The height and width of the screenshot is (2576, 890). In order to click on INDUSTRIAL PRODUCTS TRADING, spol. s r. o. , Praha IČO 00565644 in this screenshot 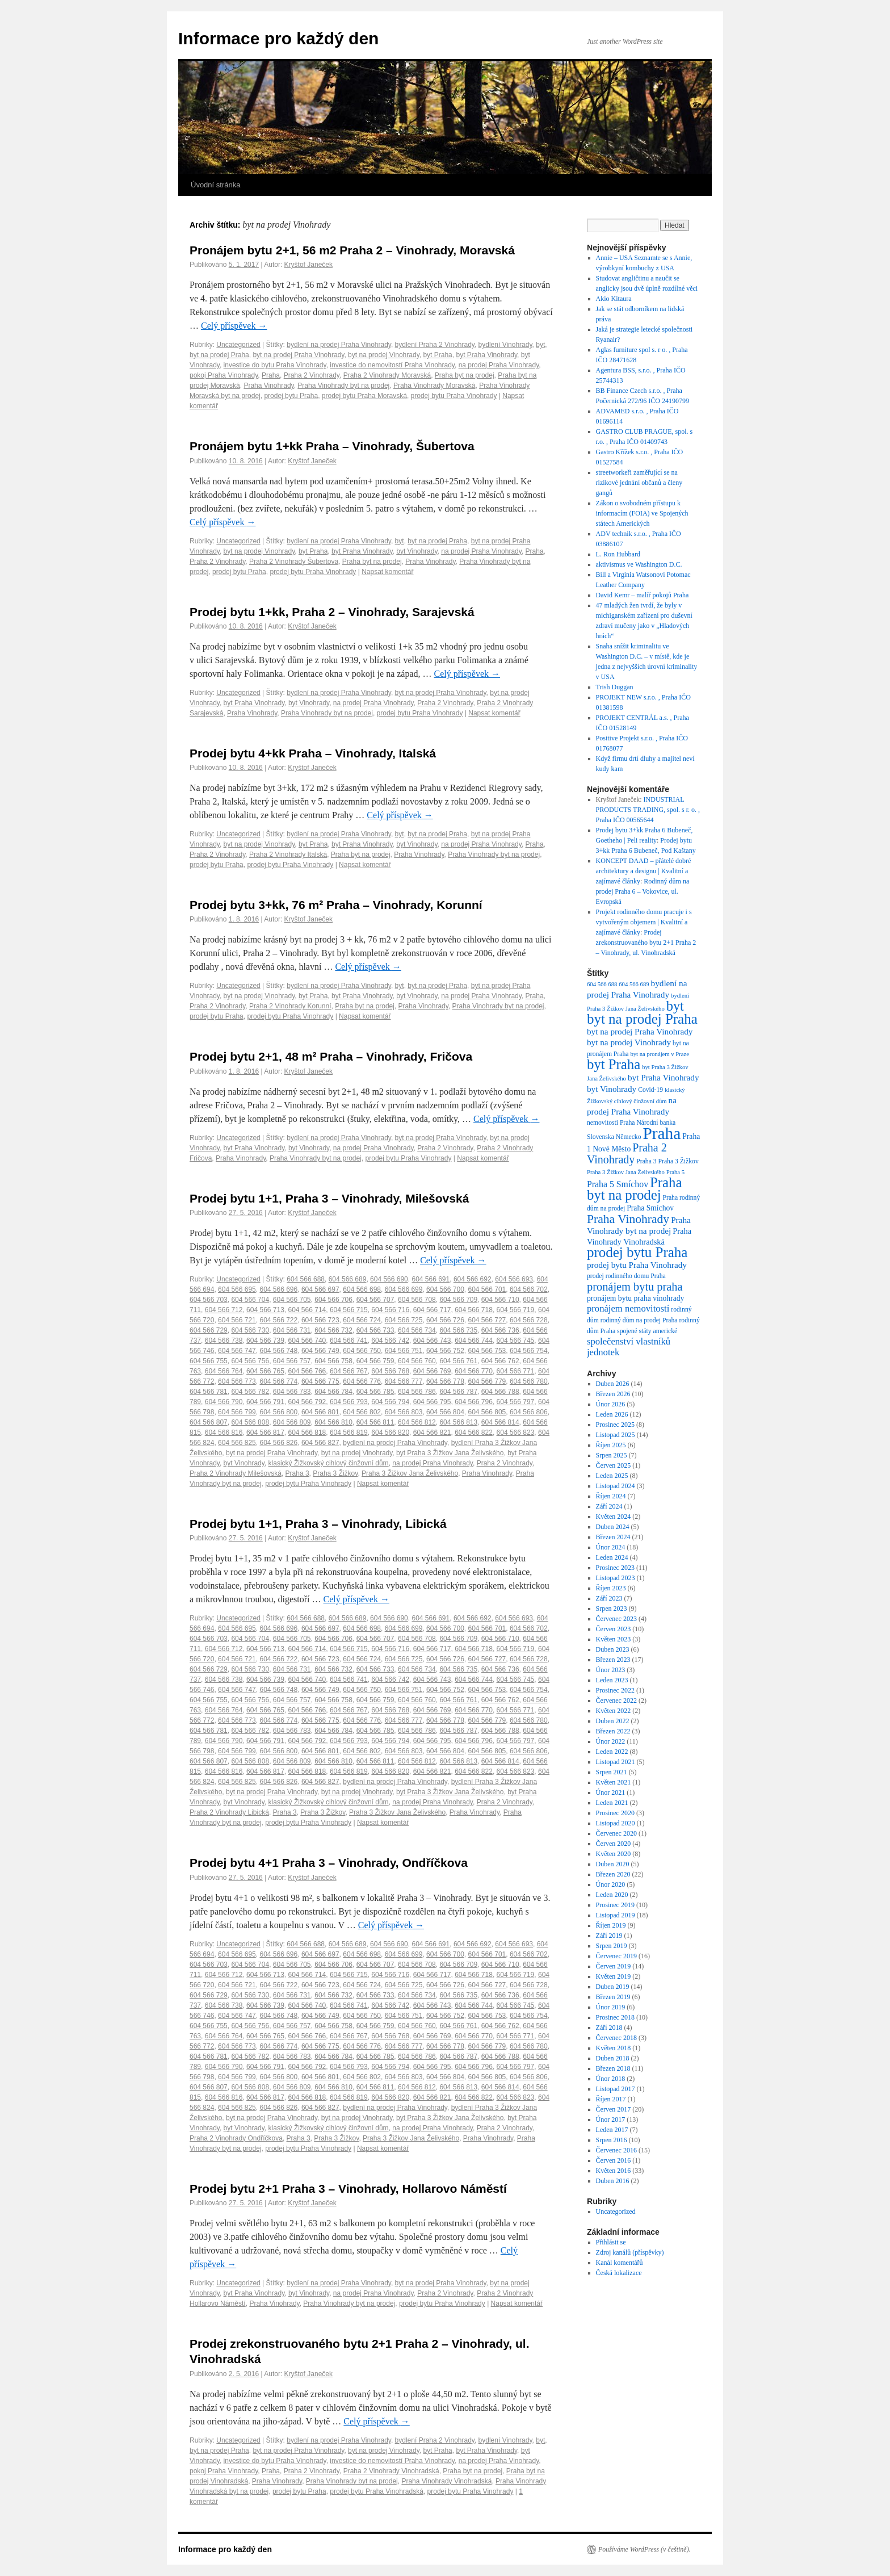, I will do `click(648, 809)`.